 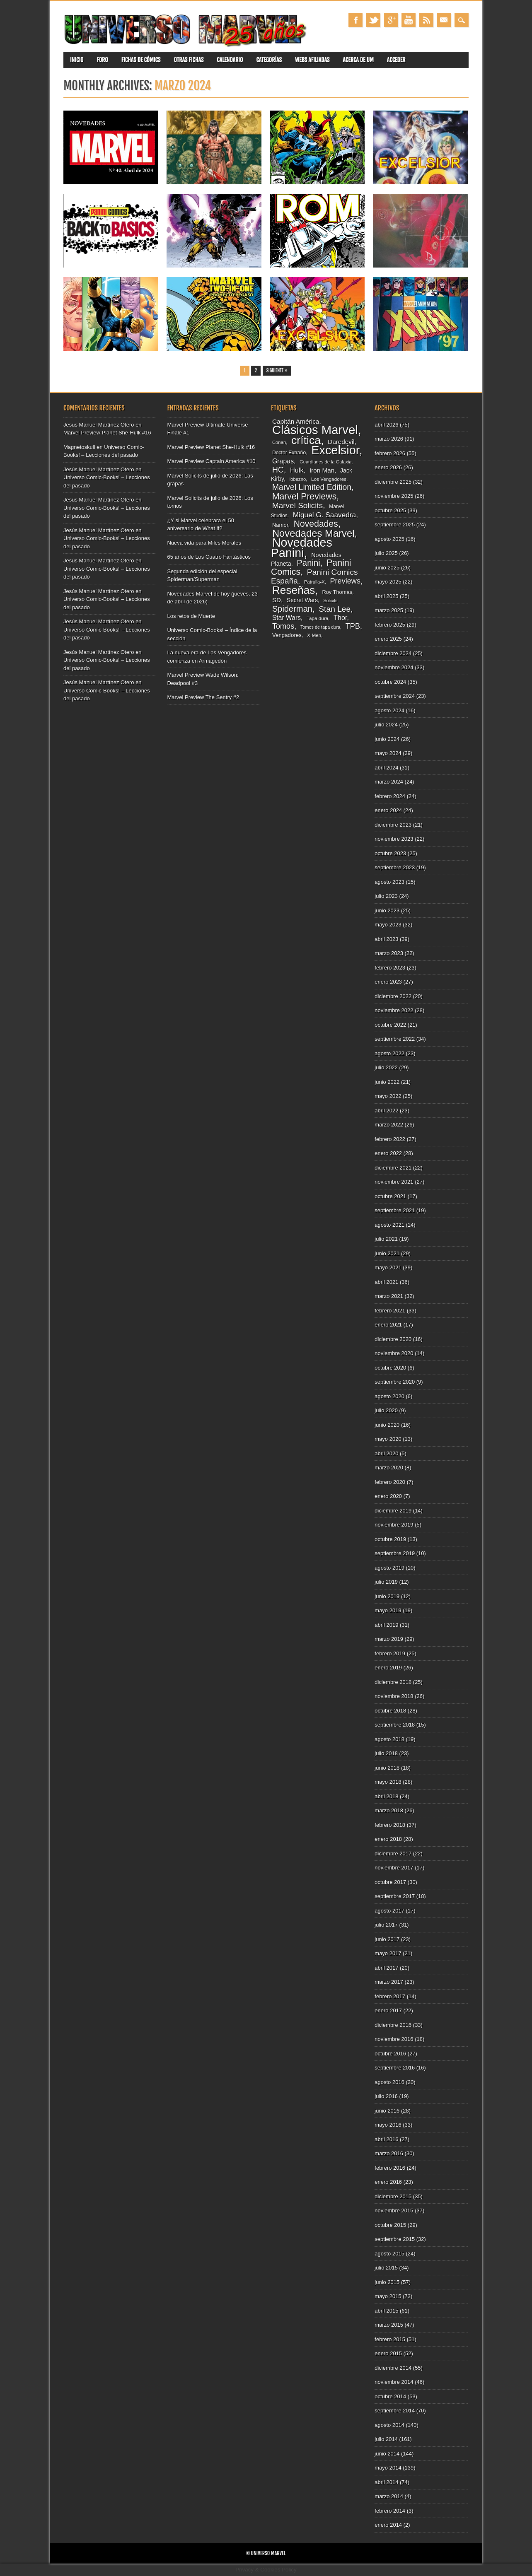 I want to click on agosto 2017, so click(x=389, y=1911).